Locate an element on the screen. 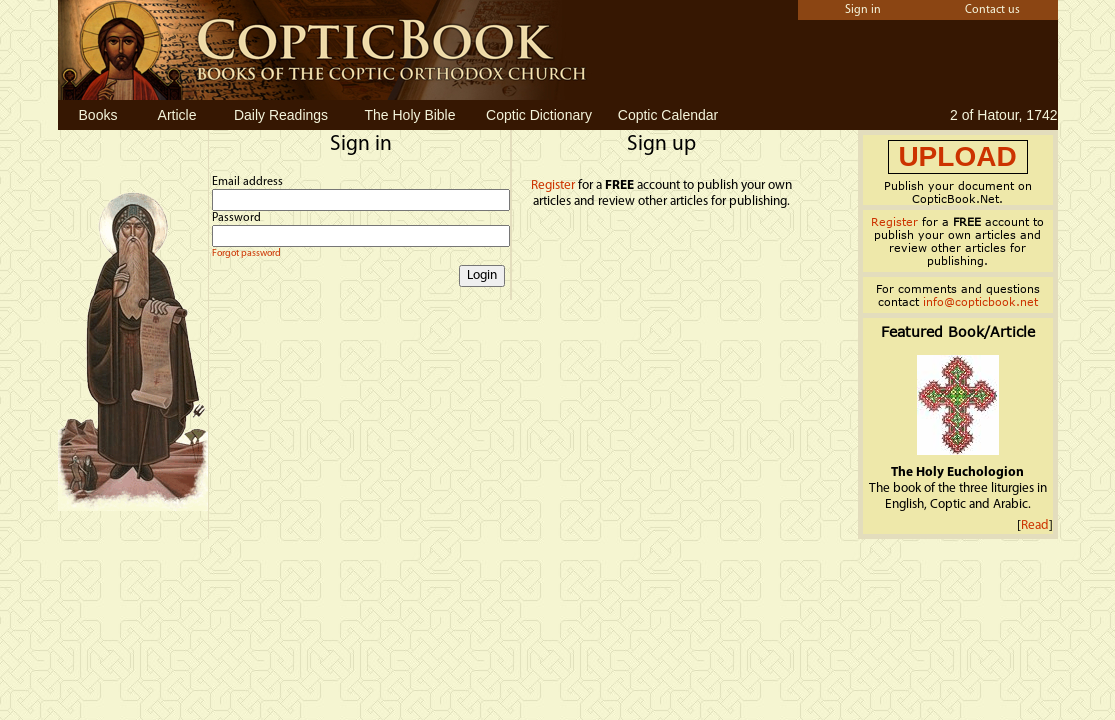 This screenshot has width=1115, height=720. Coptic Calendar is located at coordinates (668, 115).